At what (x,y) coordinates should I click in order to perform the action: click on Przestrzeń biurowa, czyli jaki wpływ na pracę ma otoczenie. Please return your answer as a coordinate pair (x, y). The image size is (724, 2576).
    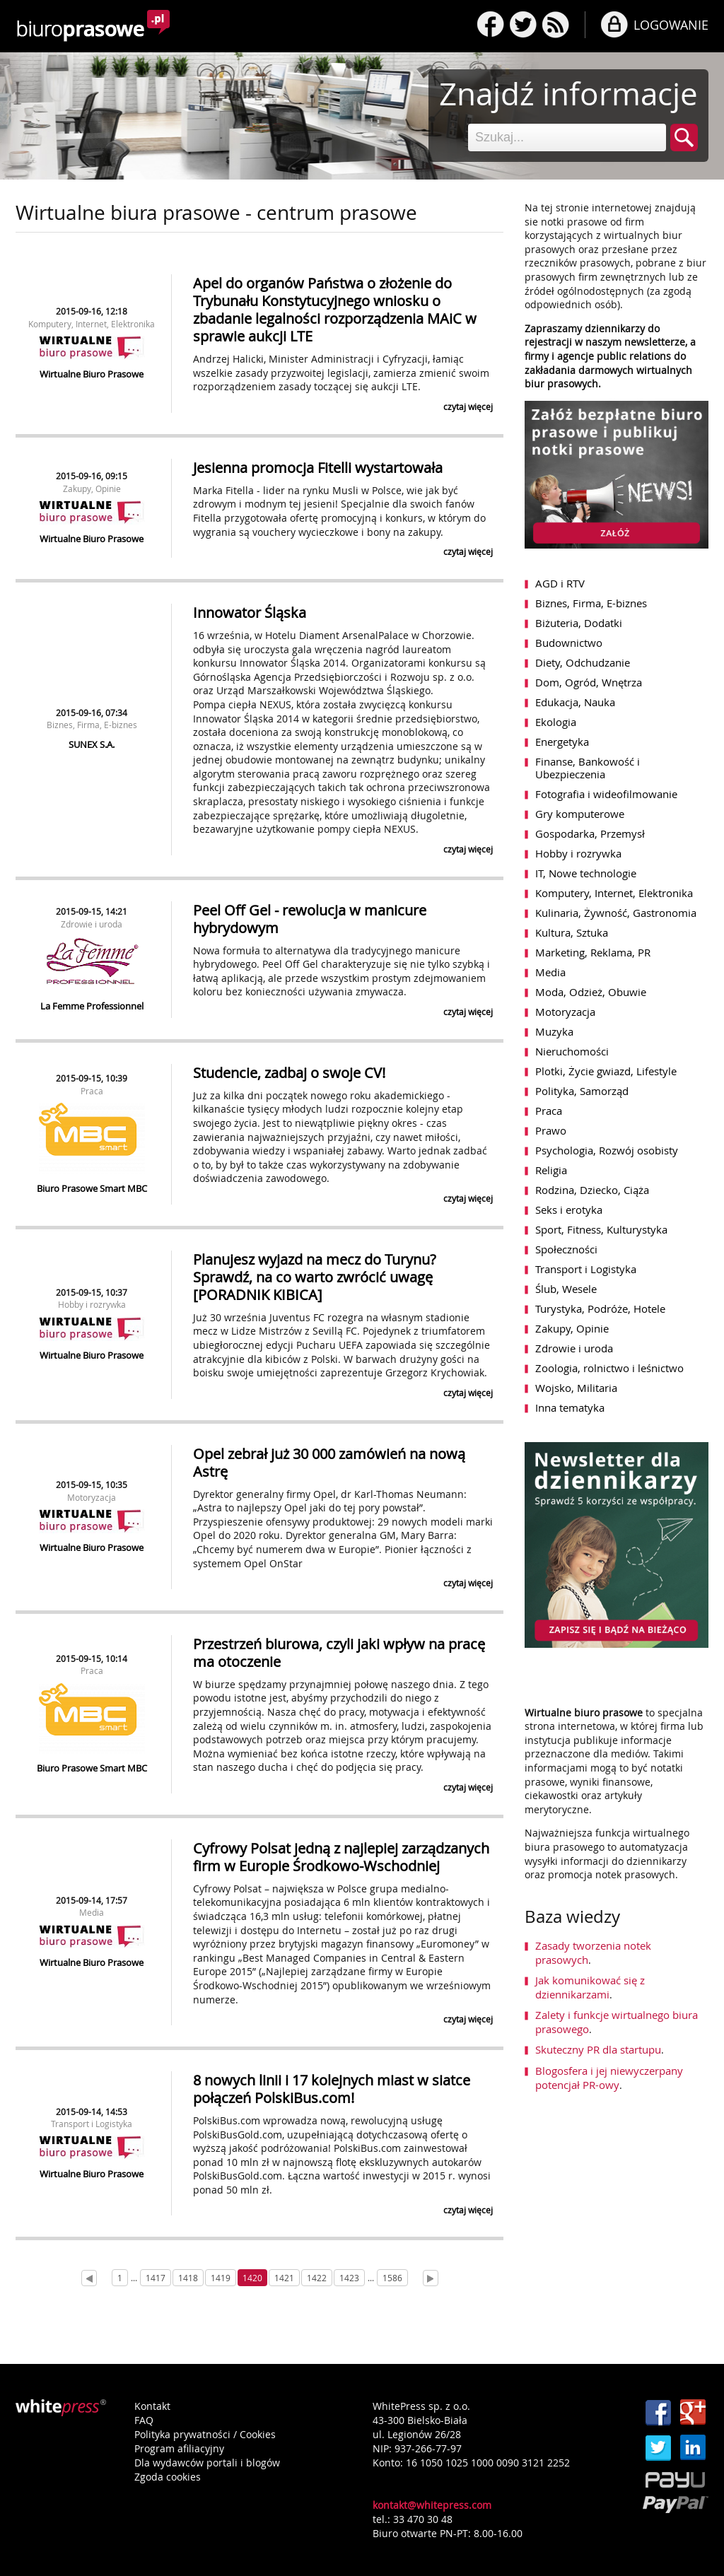
    Looking at the image, I should click on (339, 1652).